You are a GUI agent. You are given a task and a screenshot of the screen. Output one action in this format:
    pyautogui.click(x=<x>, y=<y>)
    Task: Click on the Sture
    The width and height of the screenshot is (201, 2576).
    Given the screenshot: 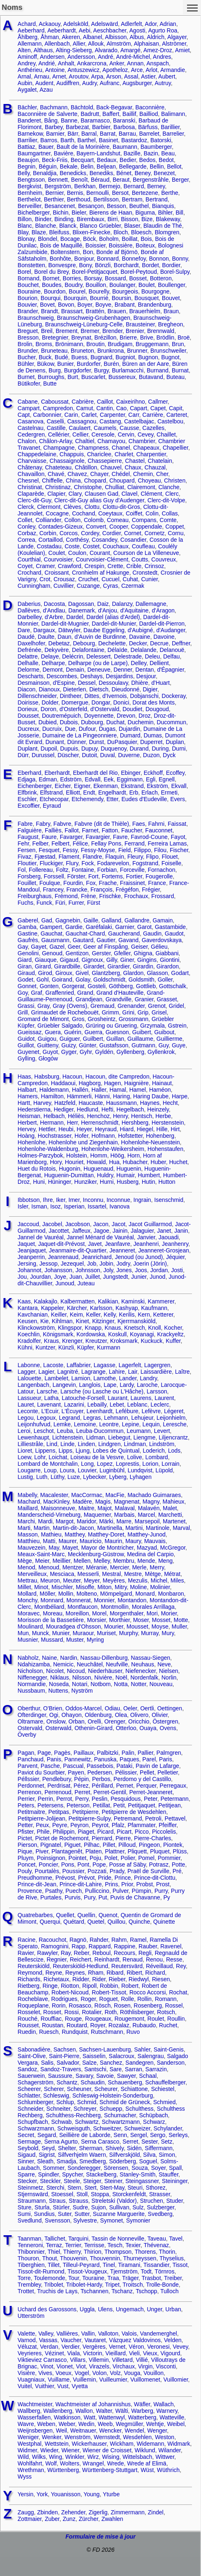 What is the action you would take?
    pyautogui.click(x=24, y=2207)
    